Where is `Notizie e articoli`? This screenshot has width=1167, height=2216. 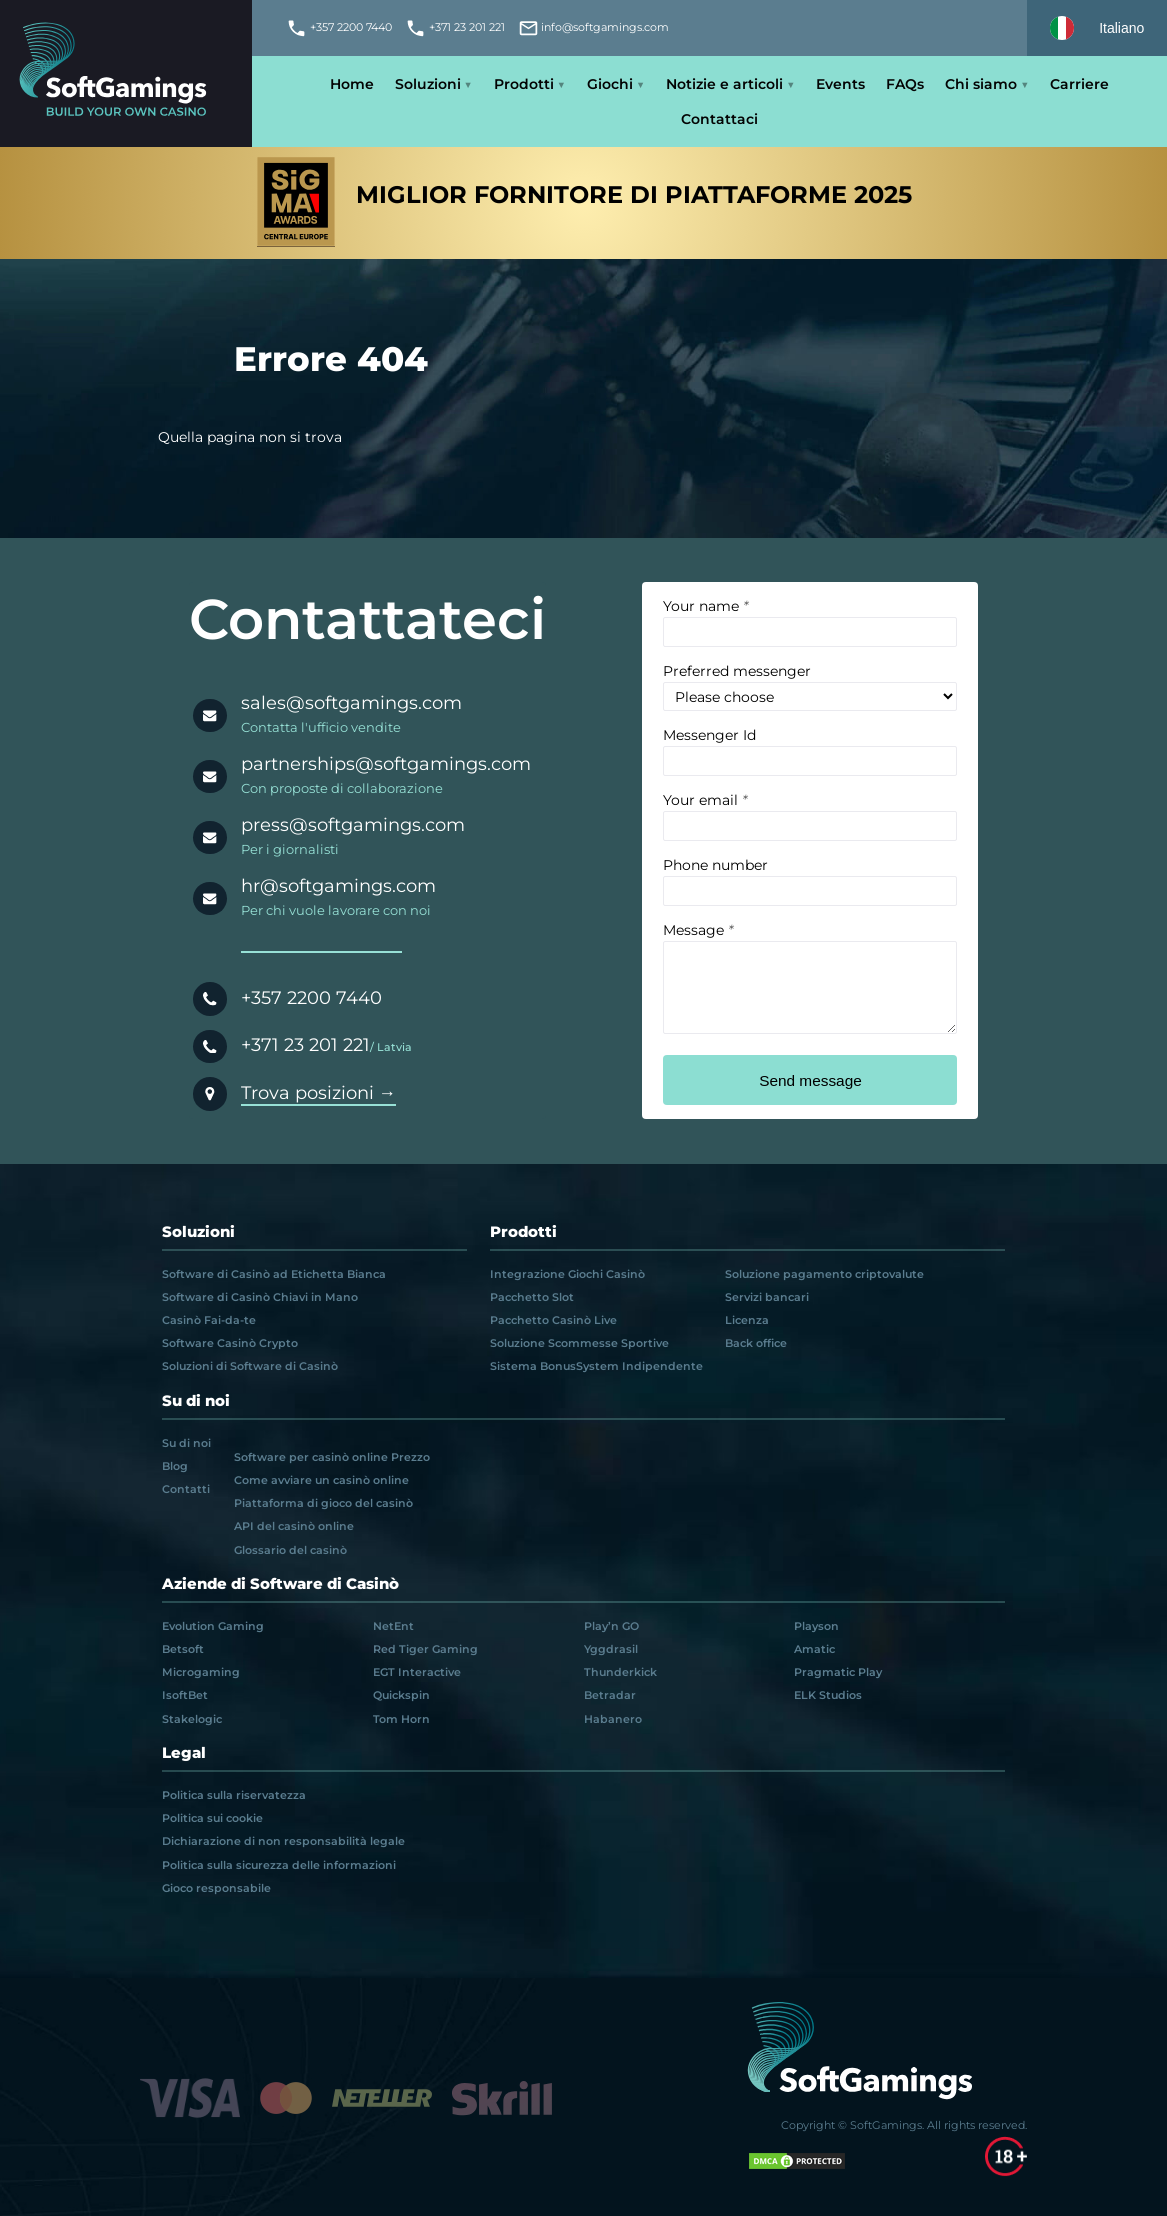
Notizie e articoli is located at coordinates (724, 84).